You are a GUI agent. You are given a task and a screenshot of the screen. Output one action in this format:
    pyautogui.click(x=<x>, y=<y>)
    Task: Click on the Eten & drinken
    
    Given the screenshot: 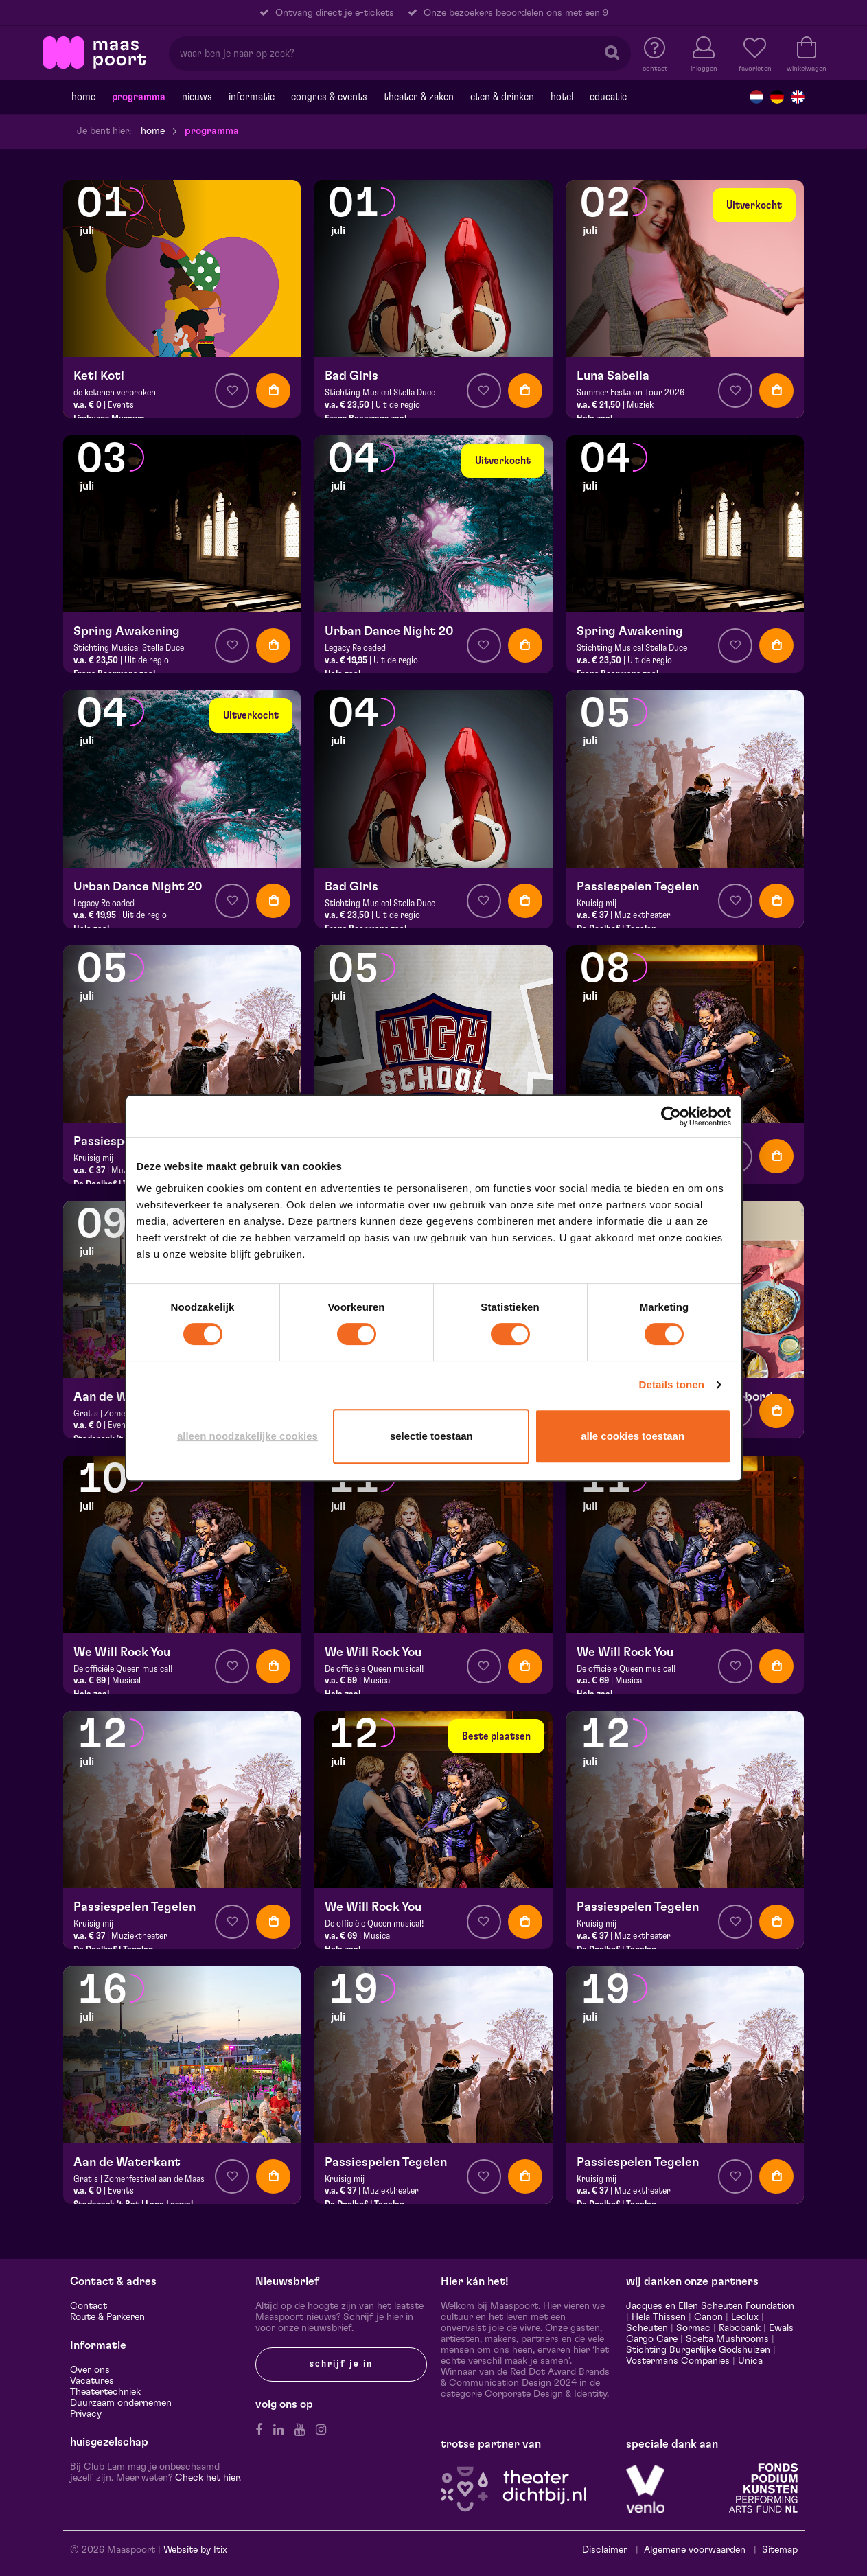 What is the action you would take?
    pyautogui.click(x=502, y=96)
    